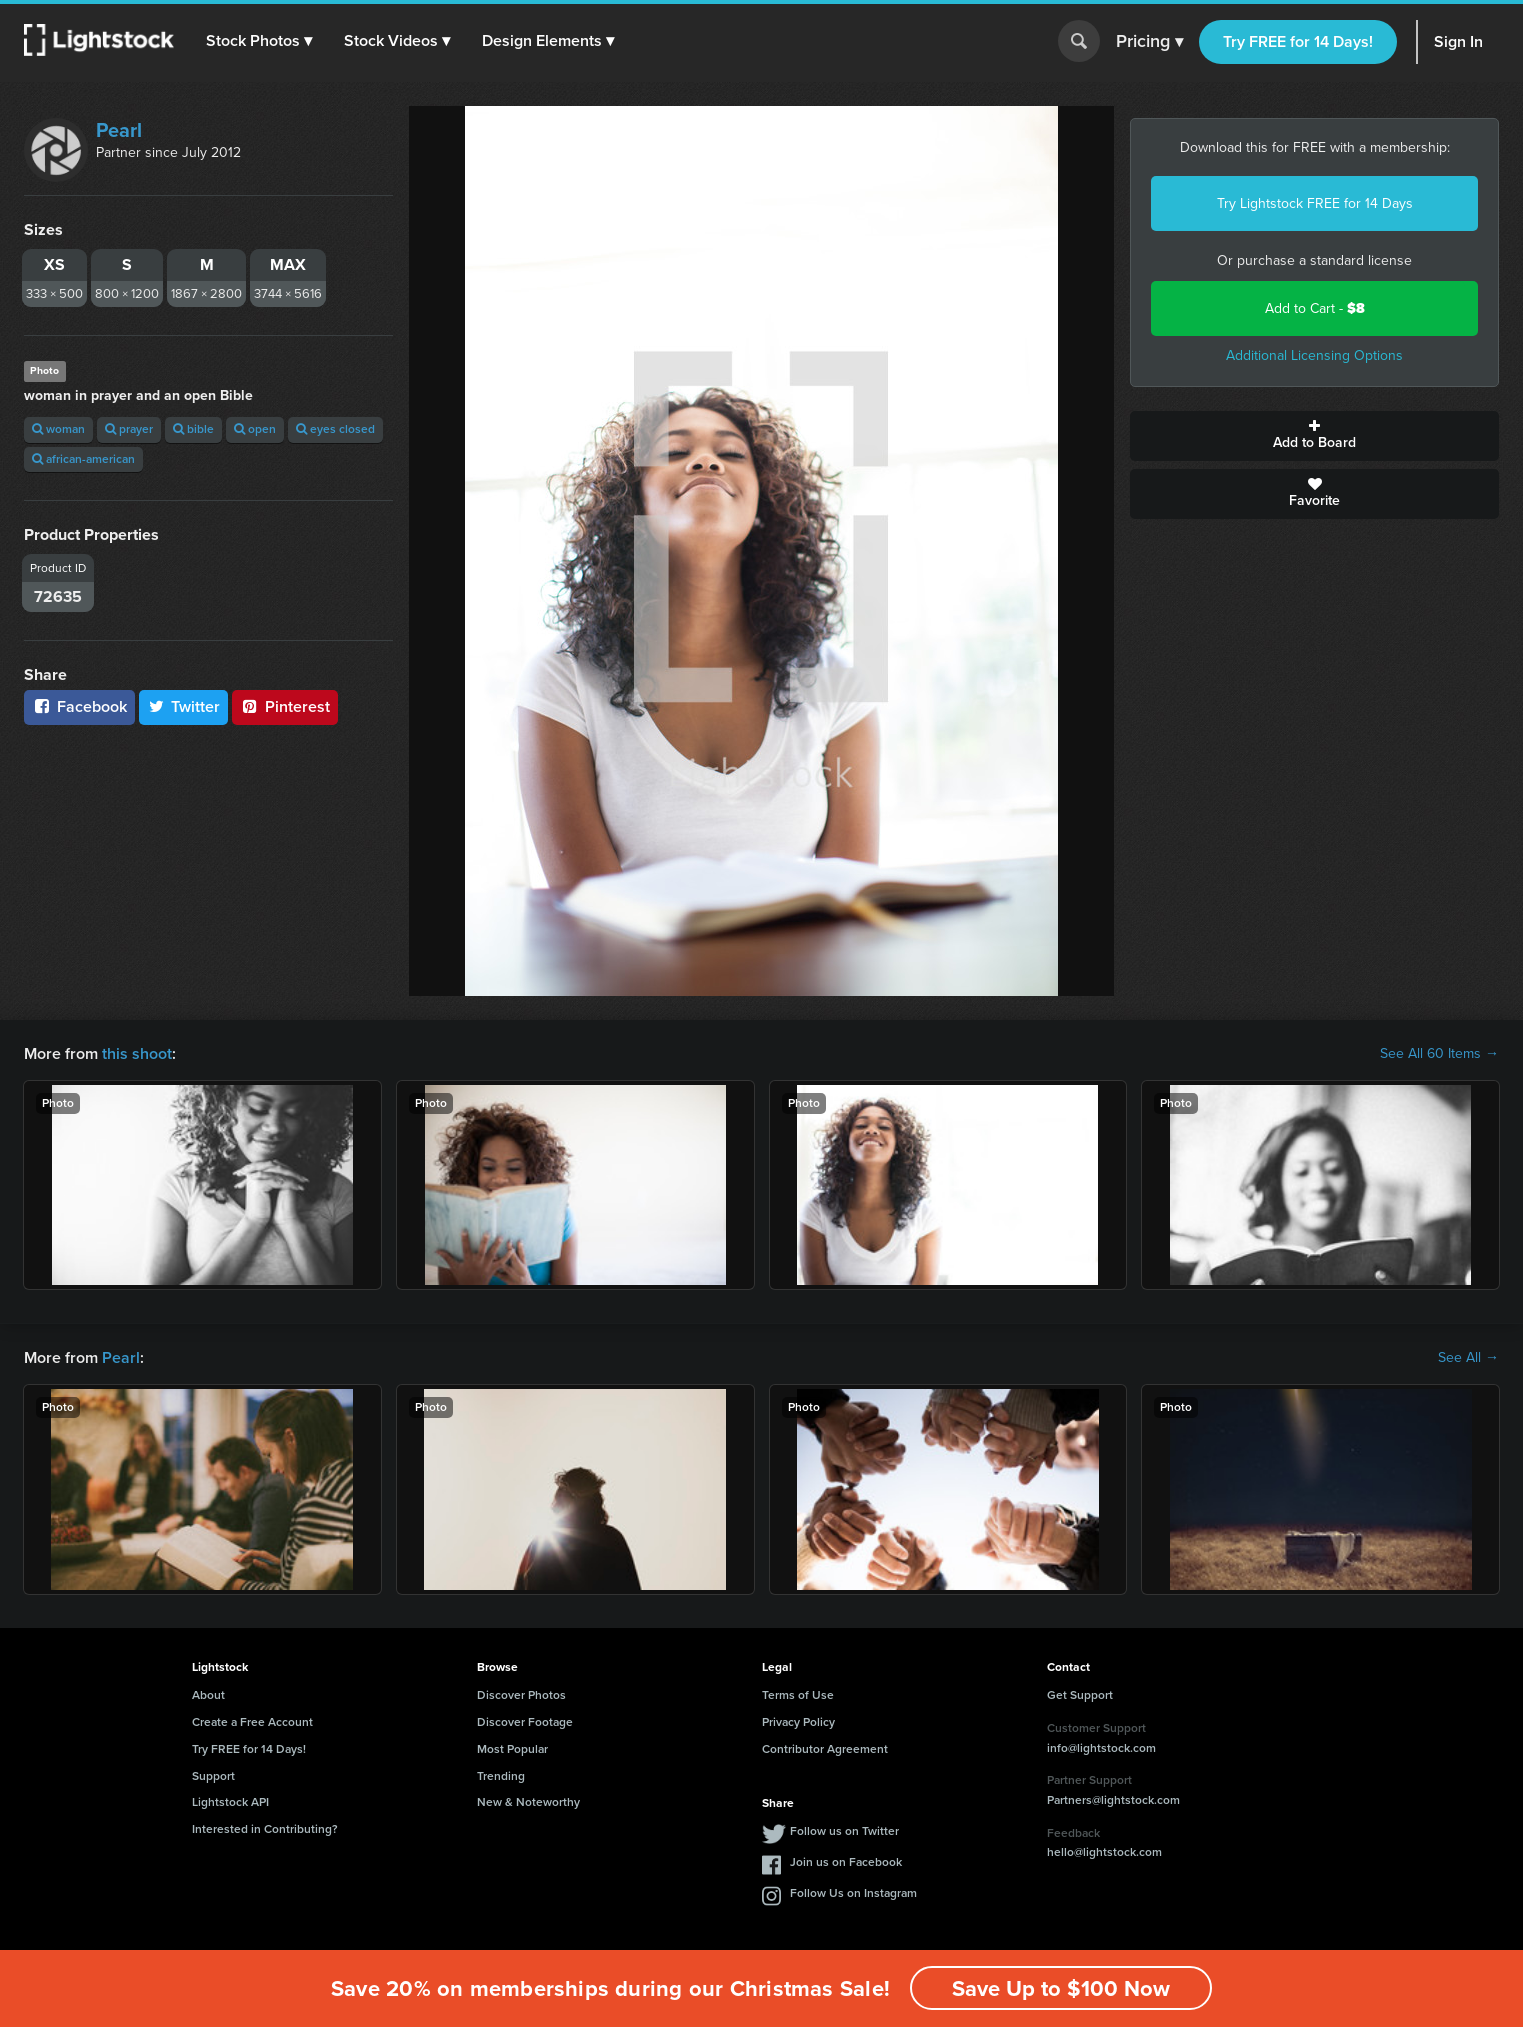 The height and width of the screenshot is (2027, 1523). I want to click on info@lightstock.com, so click(1101, 1748).